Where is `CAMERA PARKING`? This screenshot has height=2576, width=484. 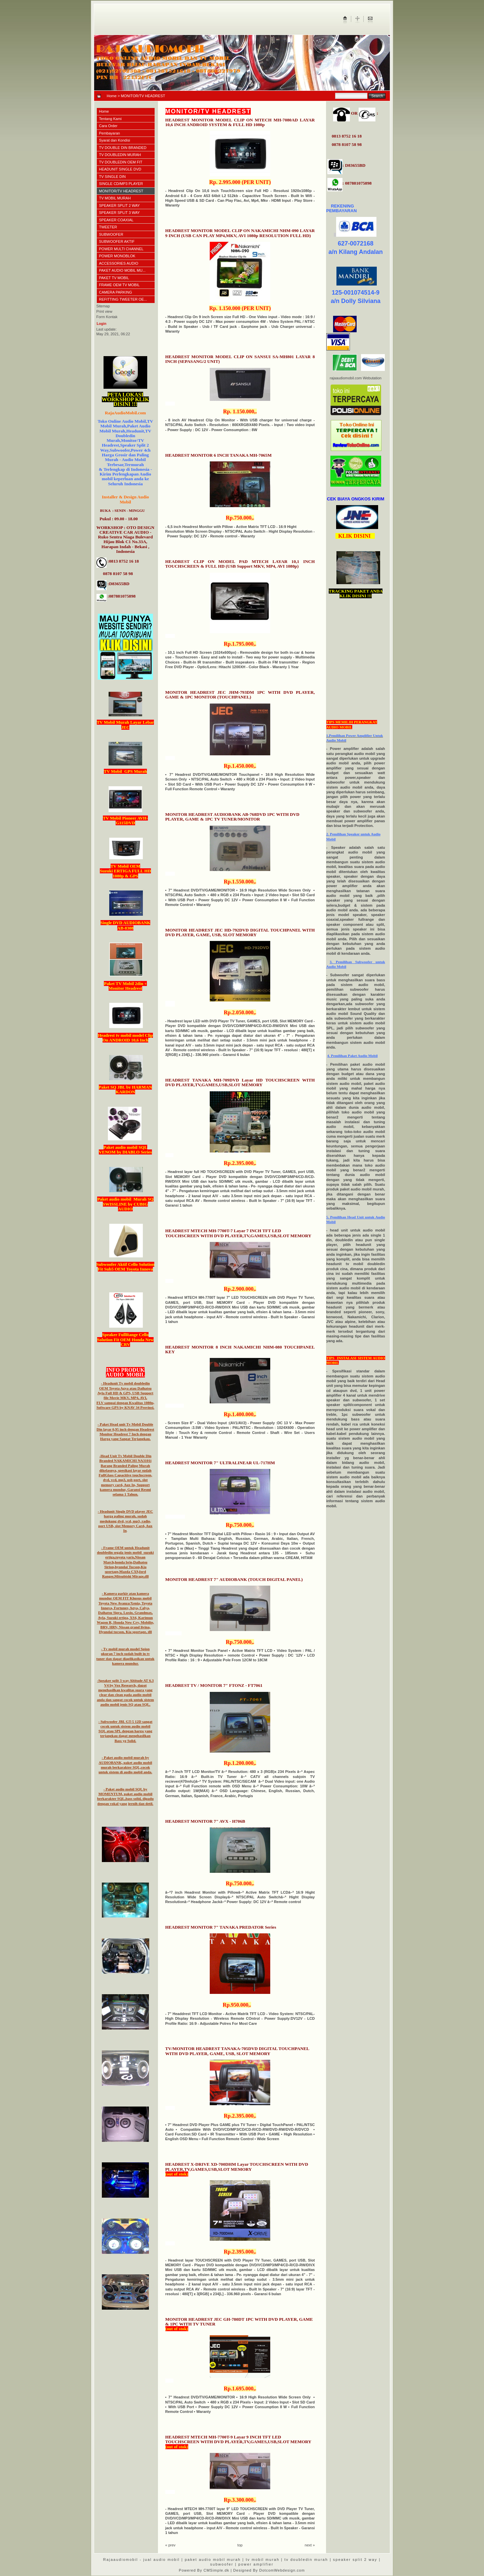
CAMERA PARKING is located at coordinates (115, 292).